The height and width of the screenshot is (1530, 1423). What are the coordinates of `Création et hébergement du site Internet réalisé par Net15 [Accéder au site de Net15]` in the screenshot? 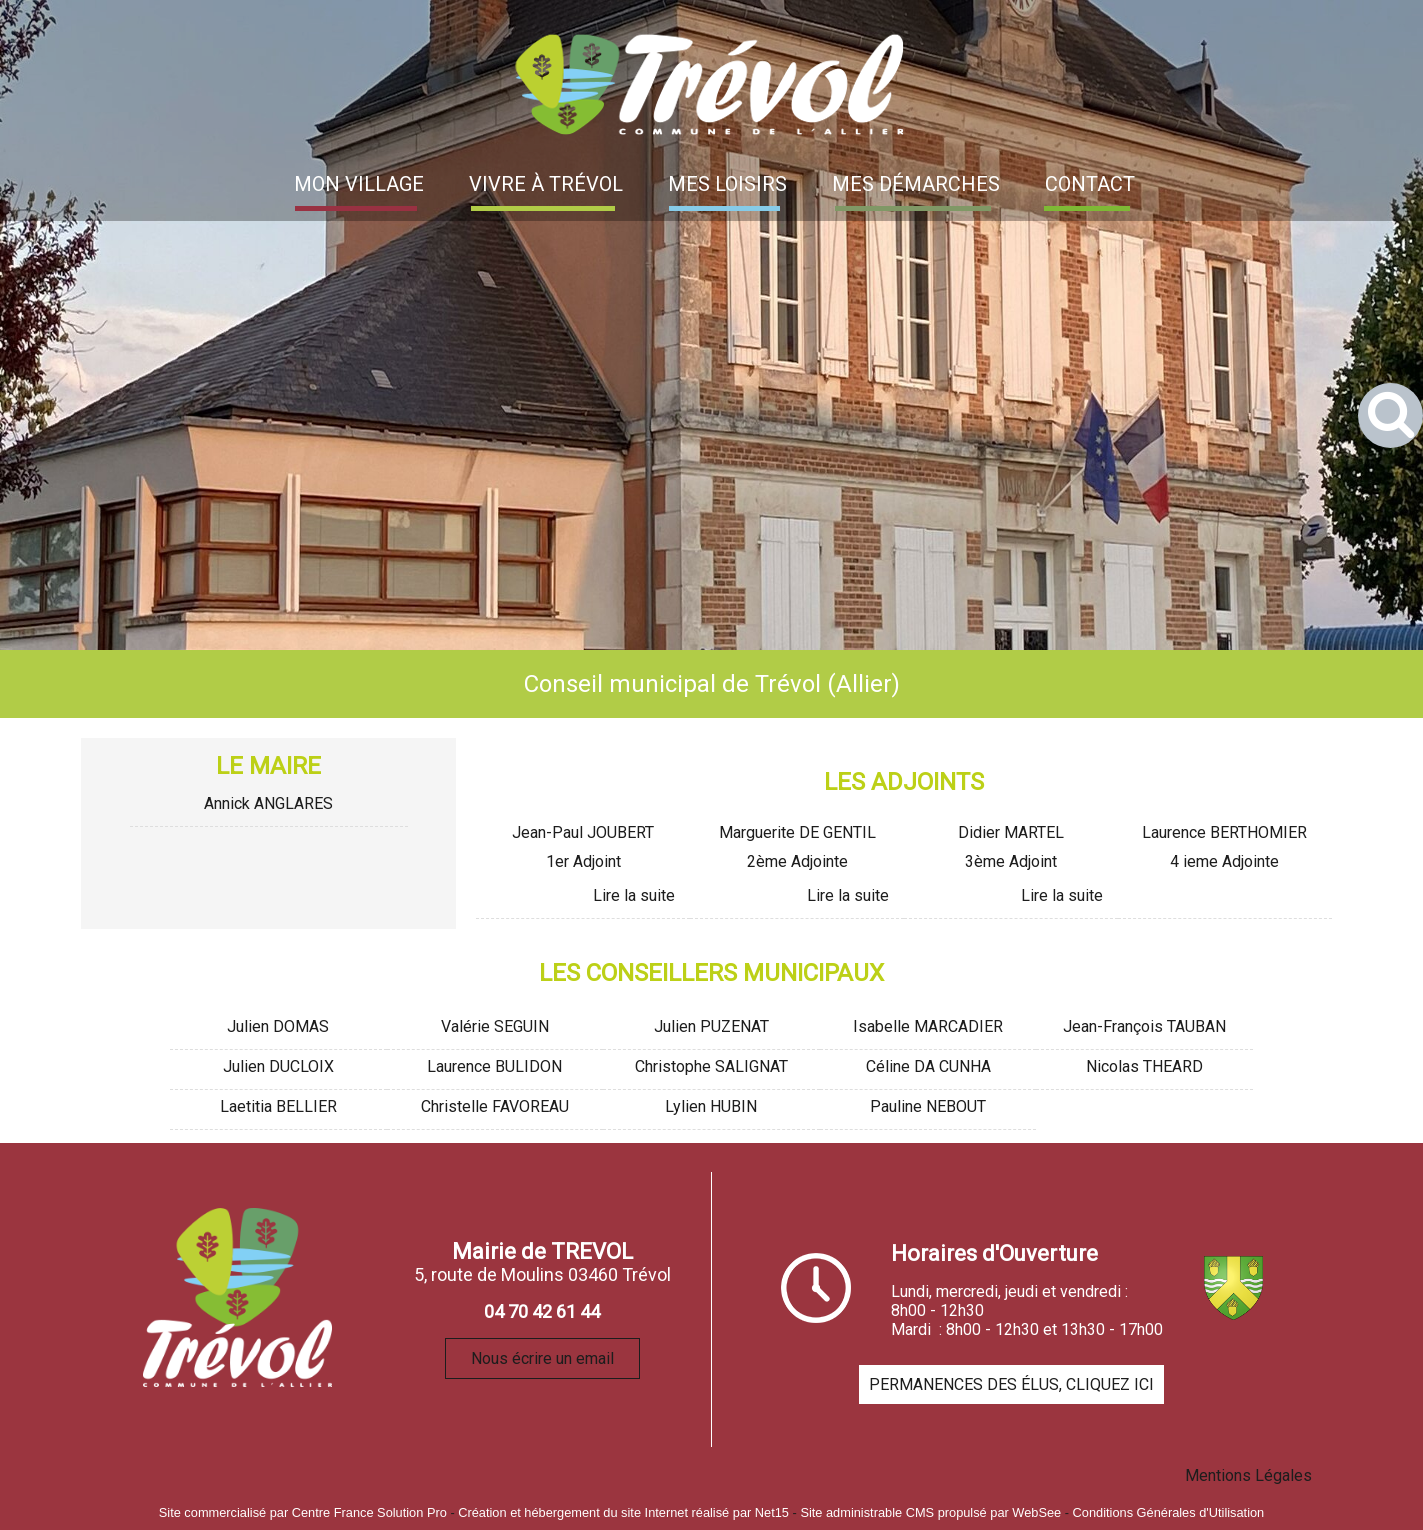 It's located at (623, 1512).